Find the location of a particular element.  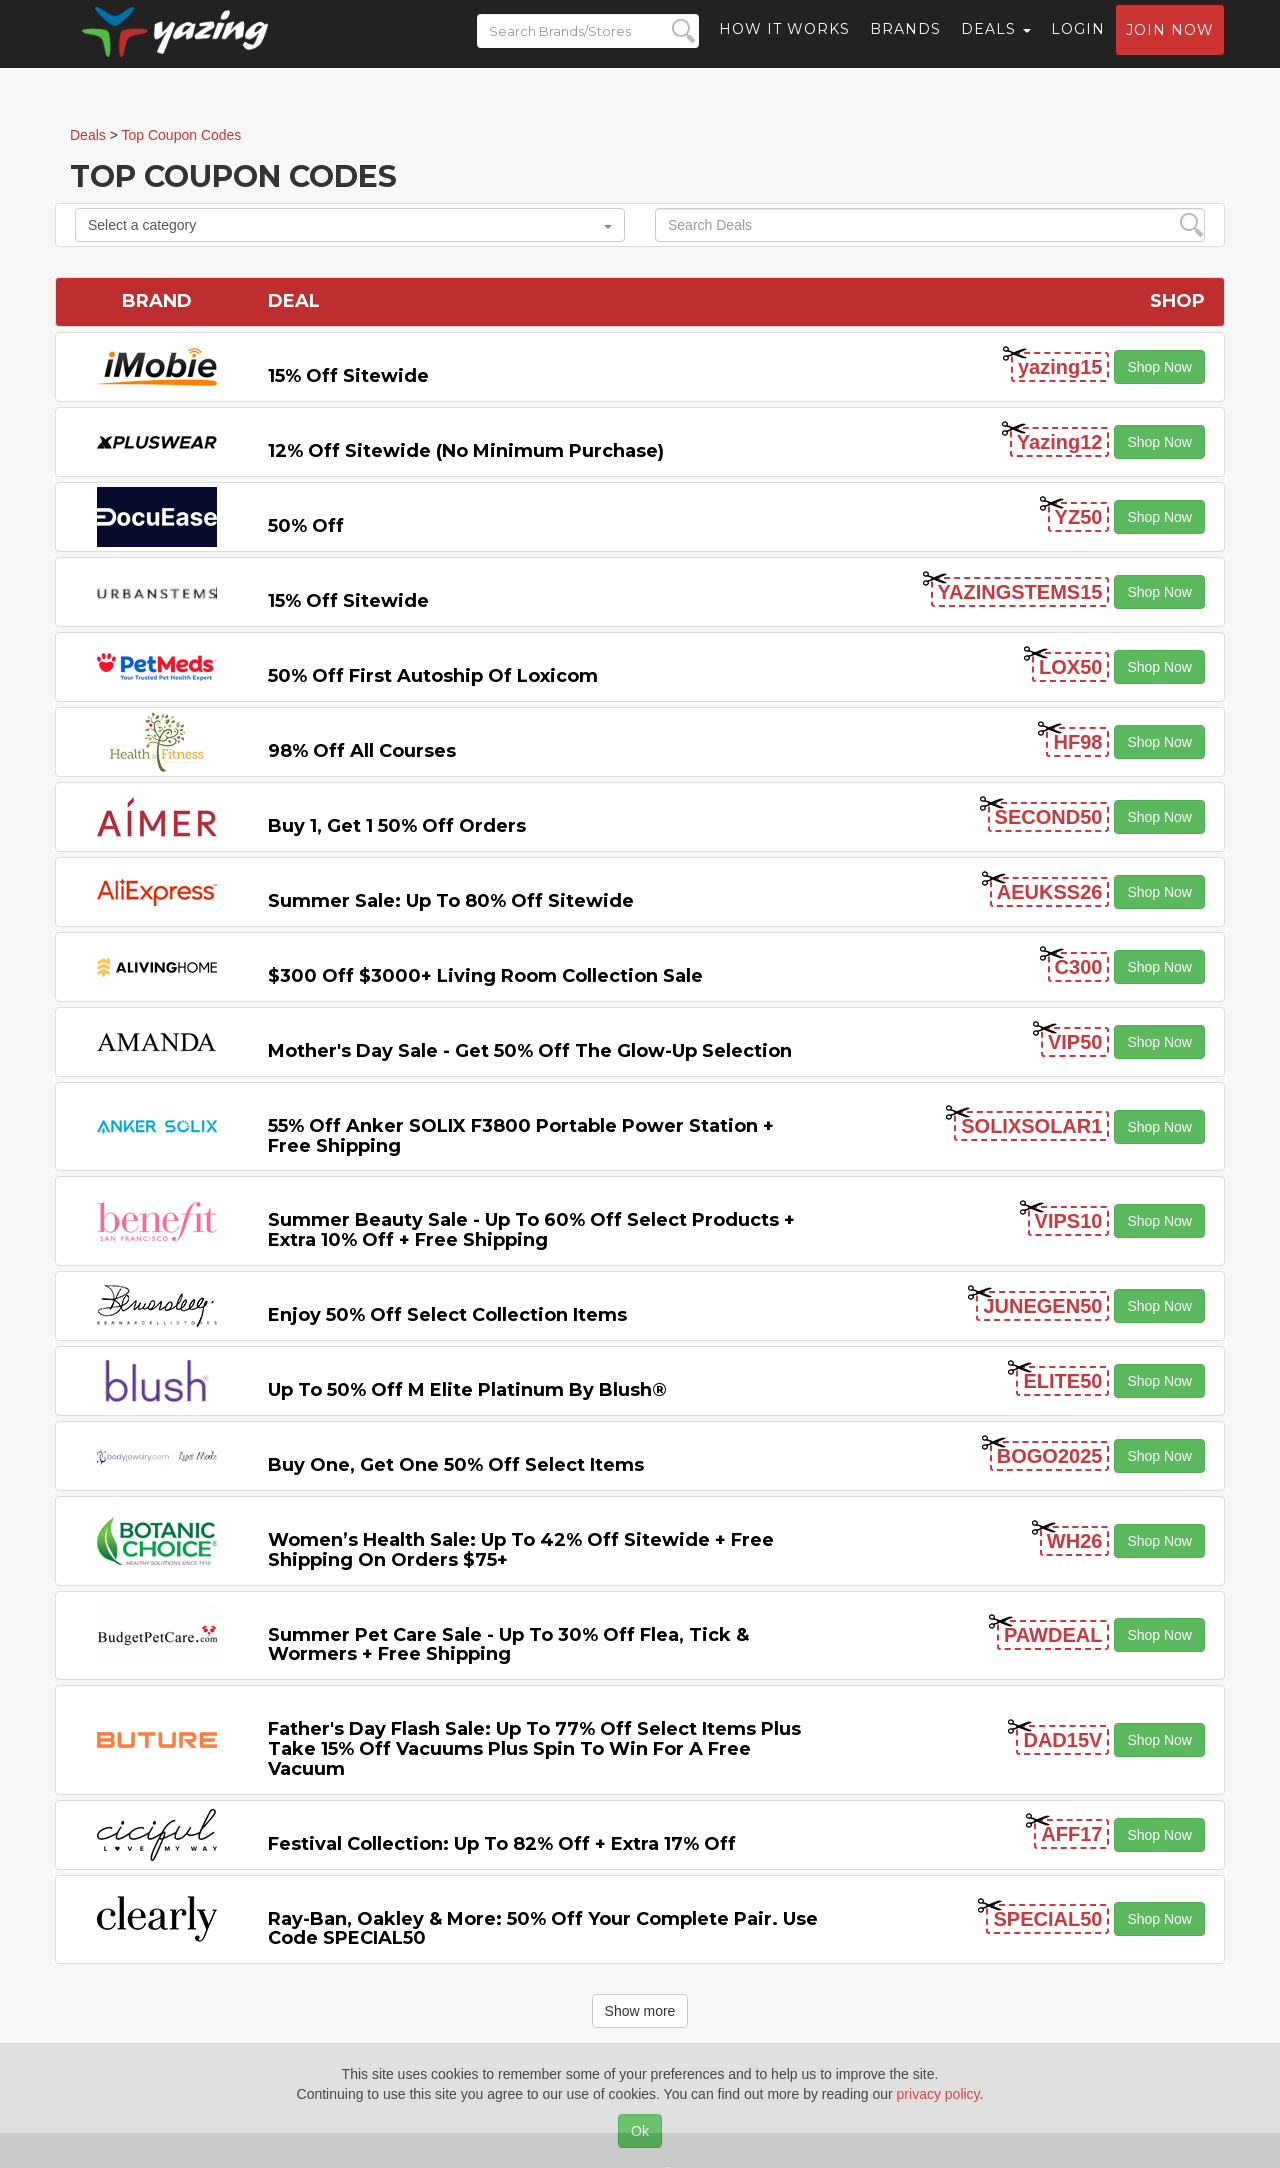

Show more is located at coordinates (640, 2011).